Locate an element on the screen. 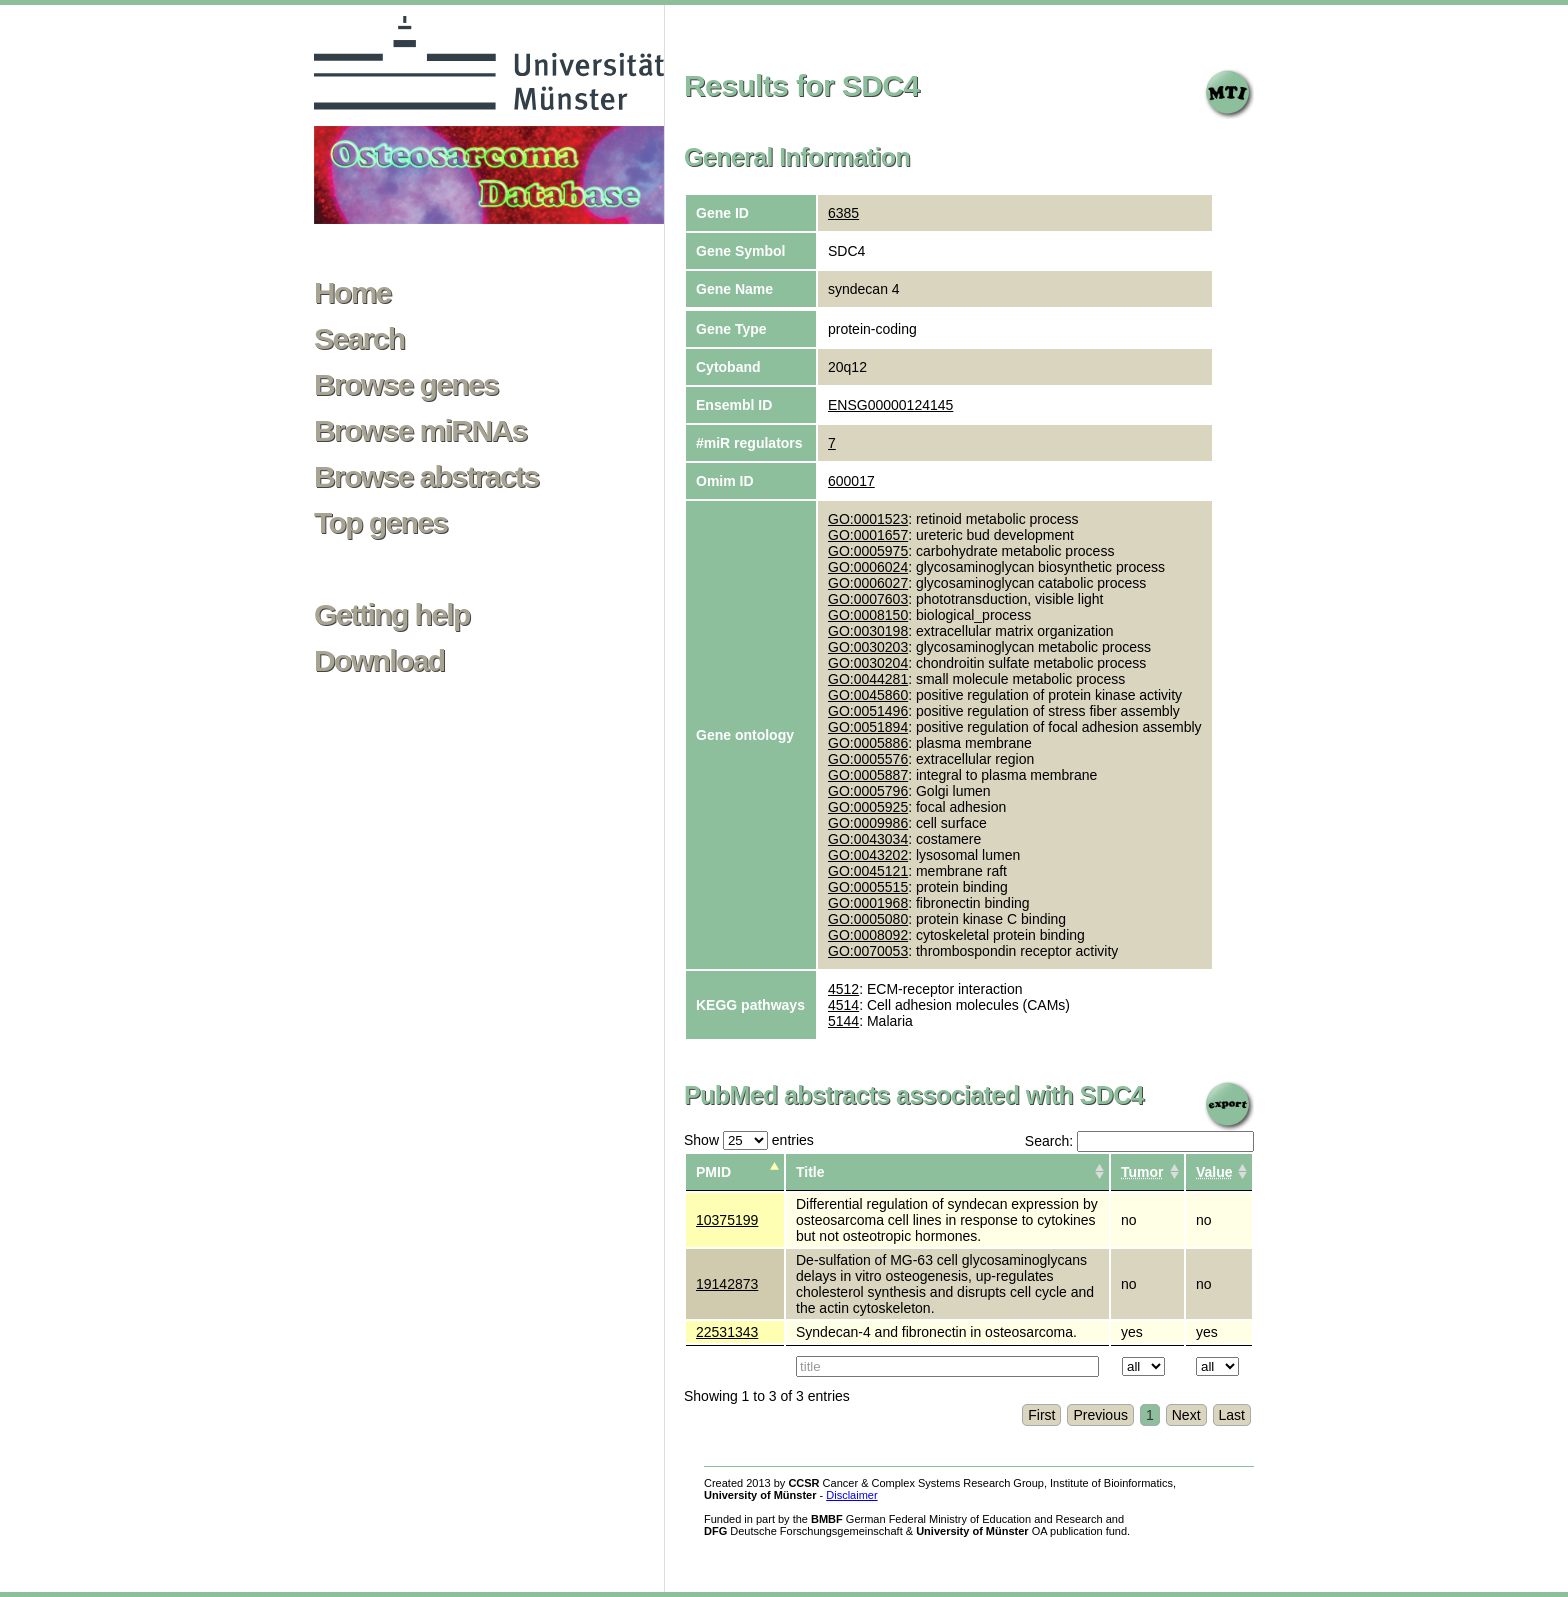 The width and height of the screenshot is (1568, 1597). GO:0044281 is located at coordinates (868, 679).